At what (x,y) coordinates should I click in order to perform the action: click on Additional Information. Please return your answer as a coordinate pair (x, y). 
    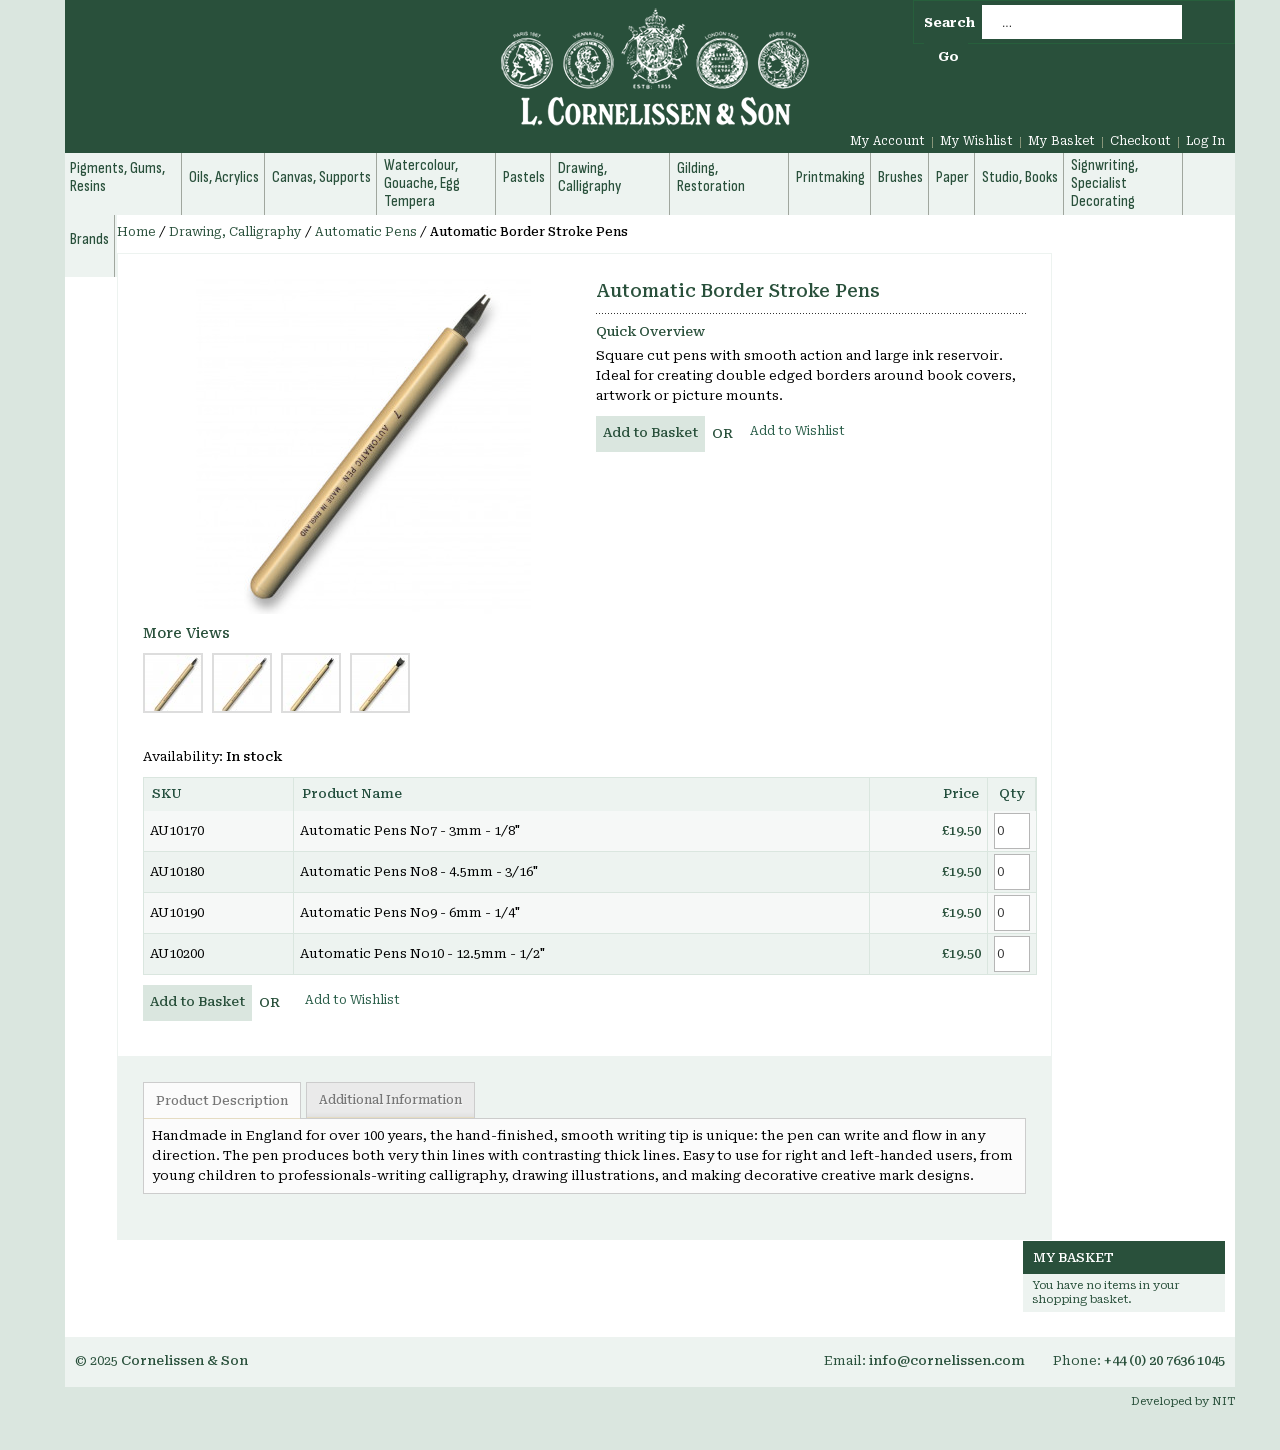
    Looking at the image, I should click on (390, 1100).